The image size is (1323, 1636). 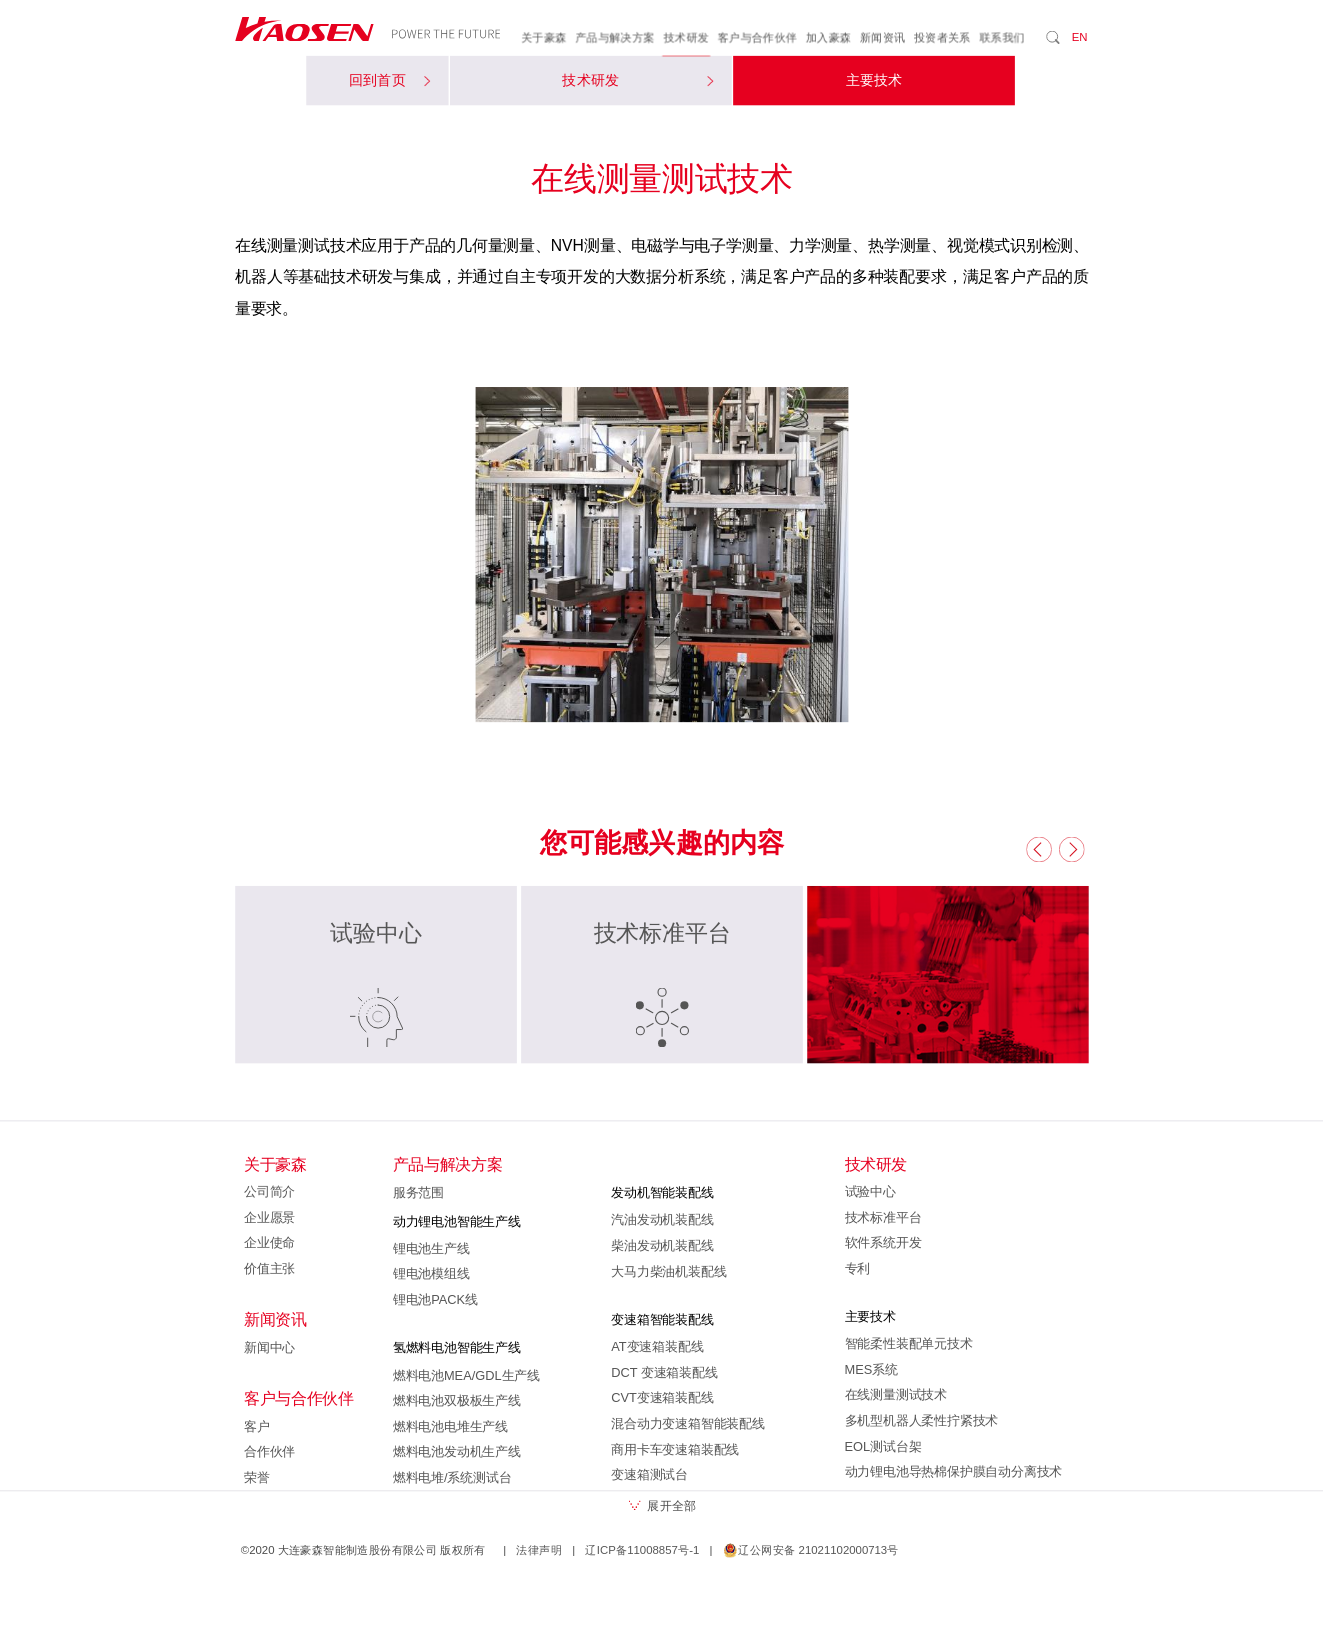 What do you see at coordinates (430, 1274) in the screenshot?
I see `锂电池模组线` at bounding box center [430, 1274].